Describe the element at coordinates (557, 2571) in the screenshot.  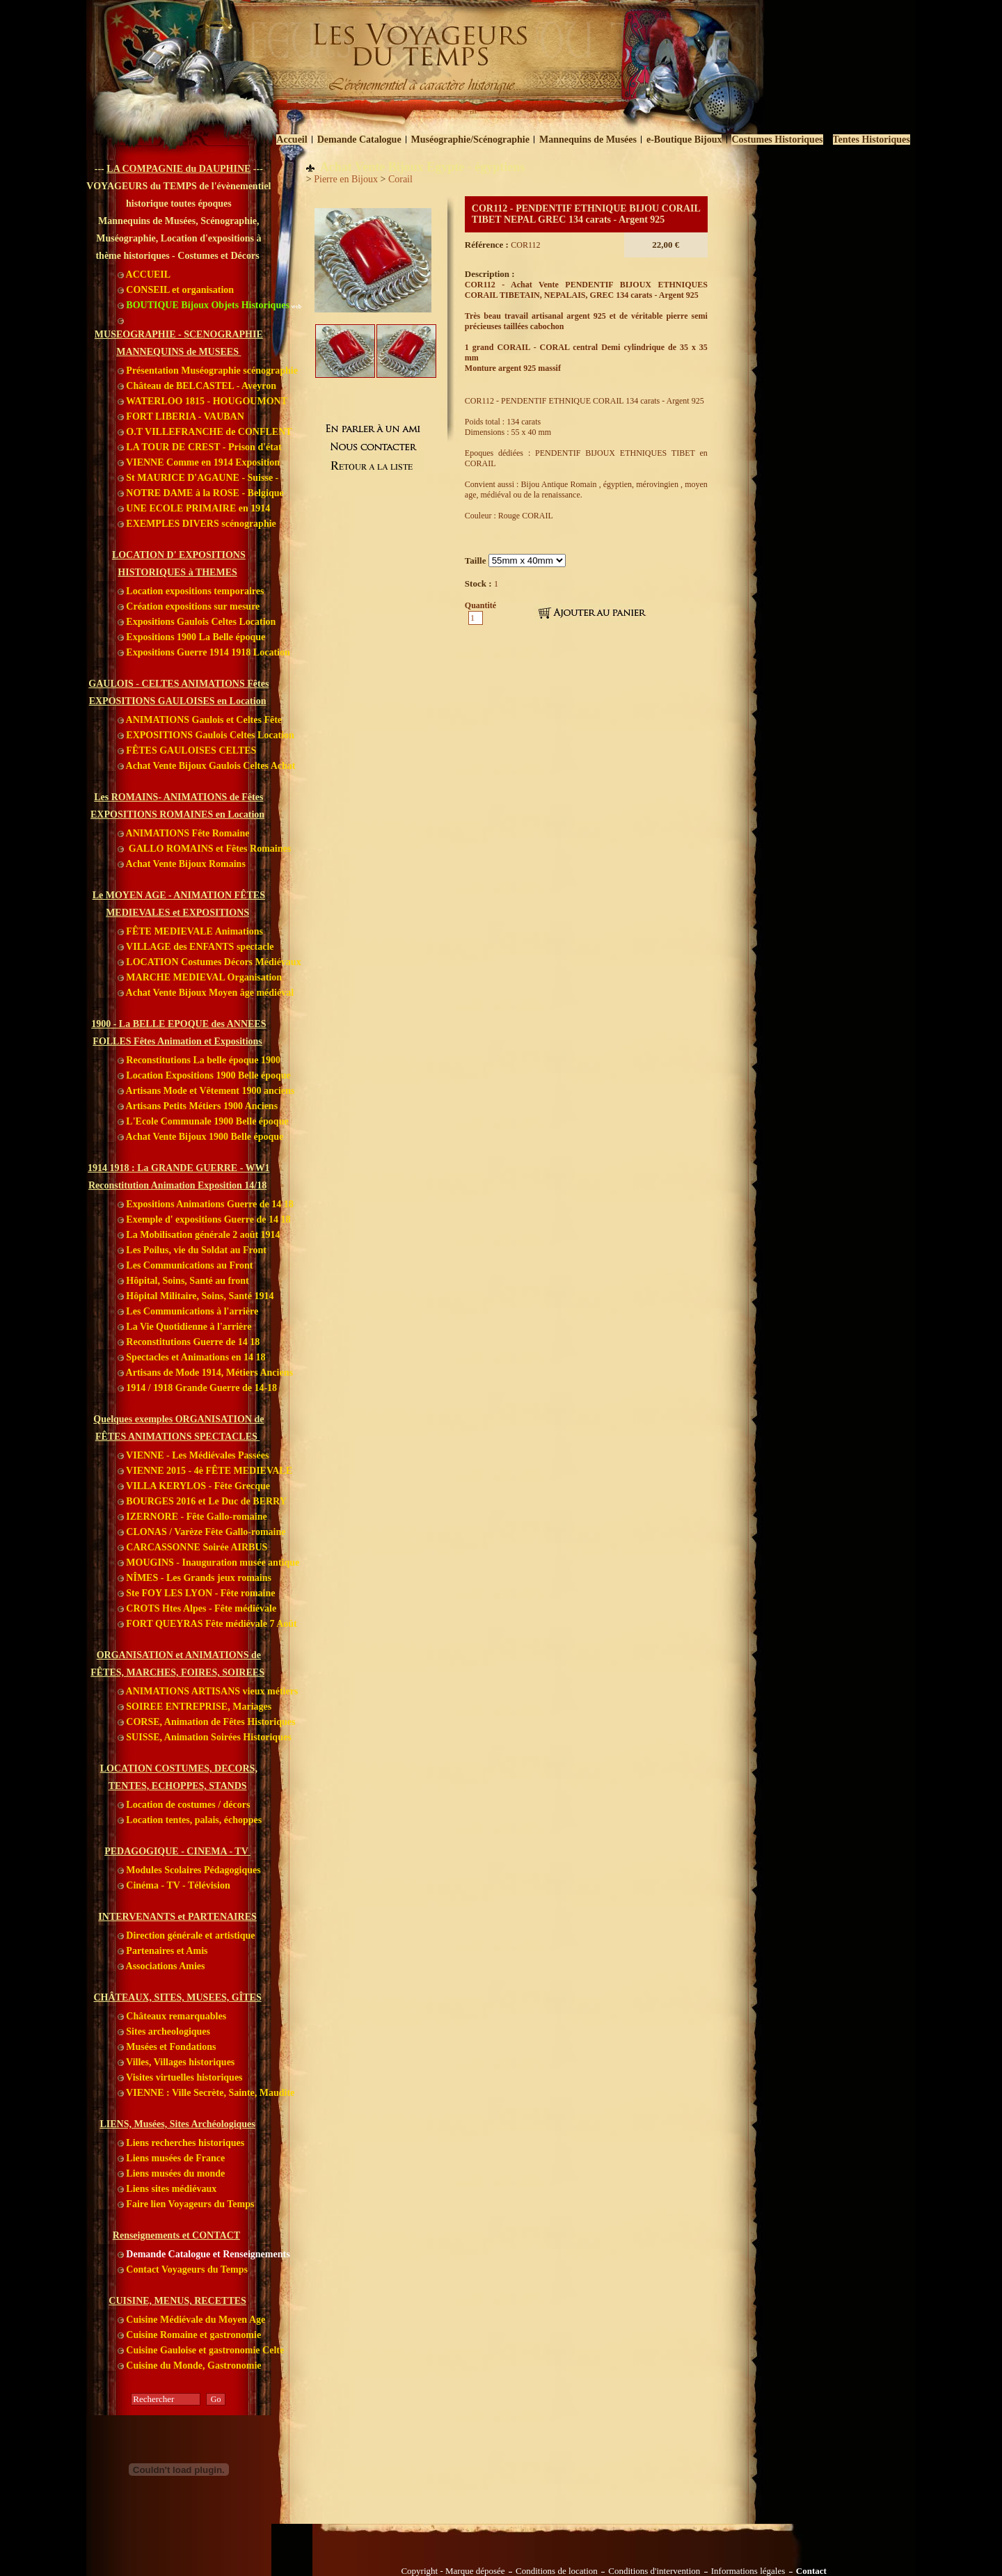
I see `Conditions de location` at that location.